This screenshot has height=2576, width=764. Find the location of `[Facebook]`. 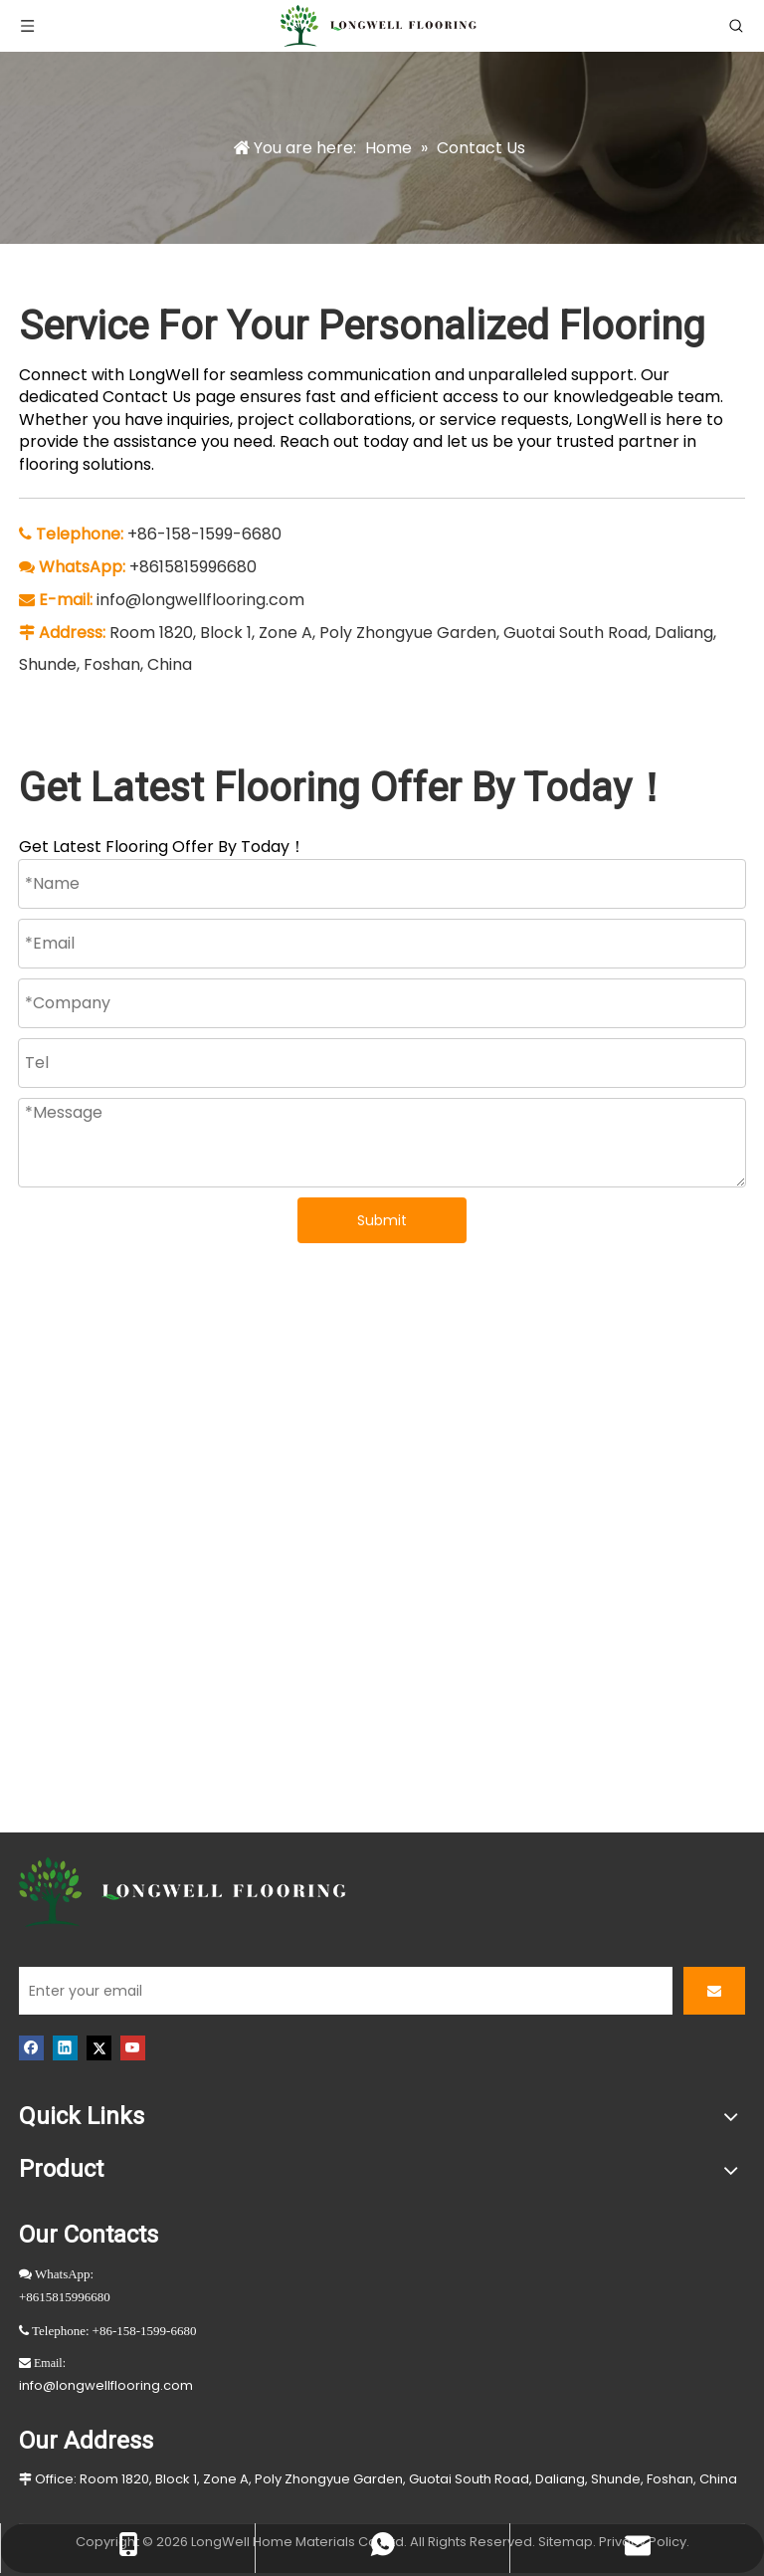

[Facebook] is located at coordinates (31, 2047).